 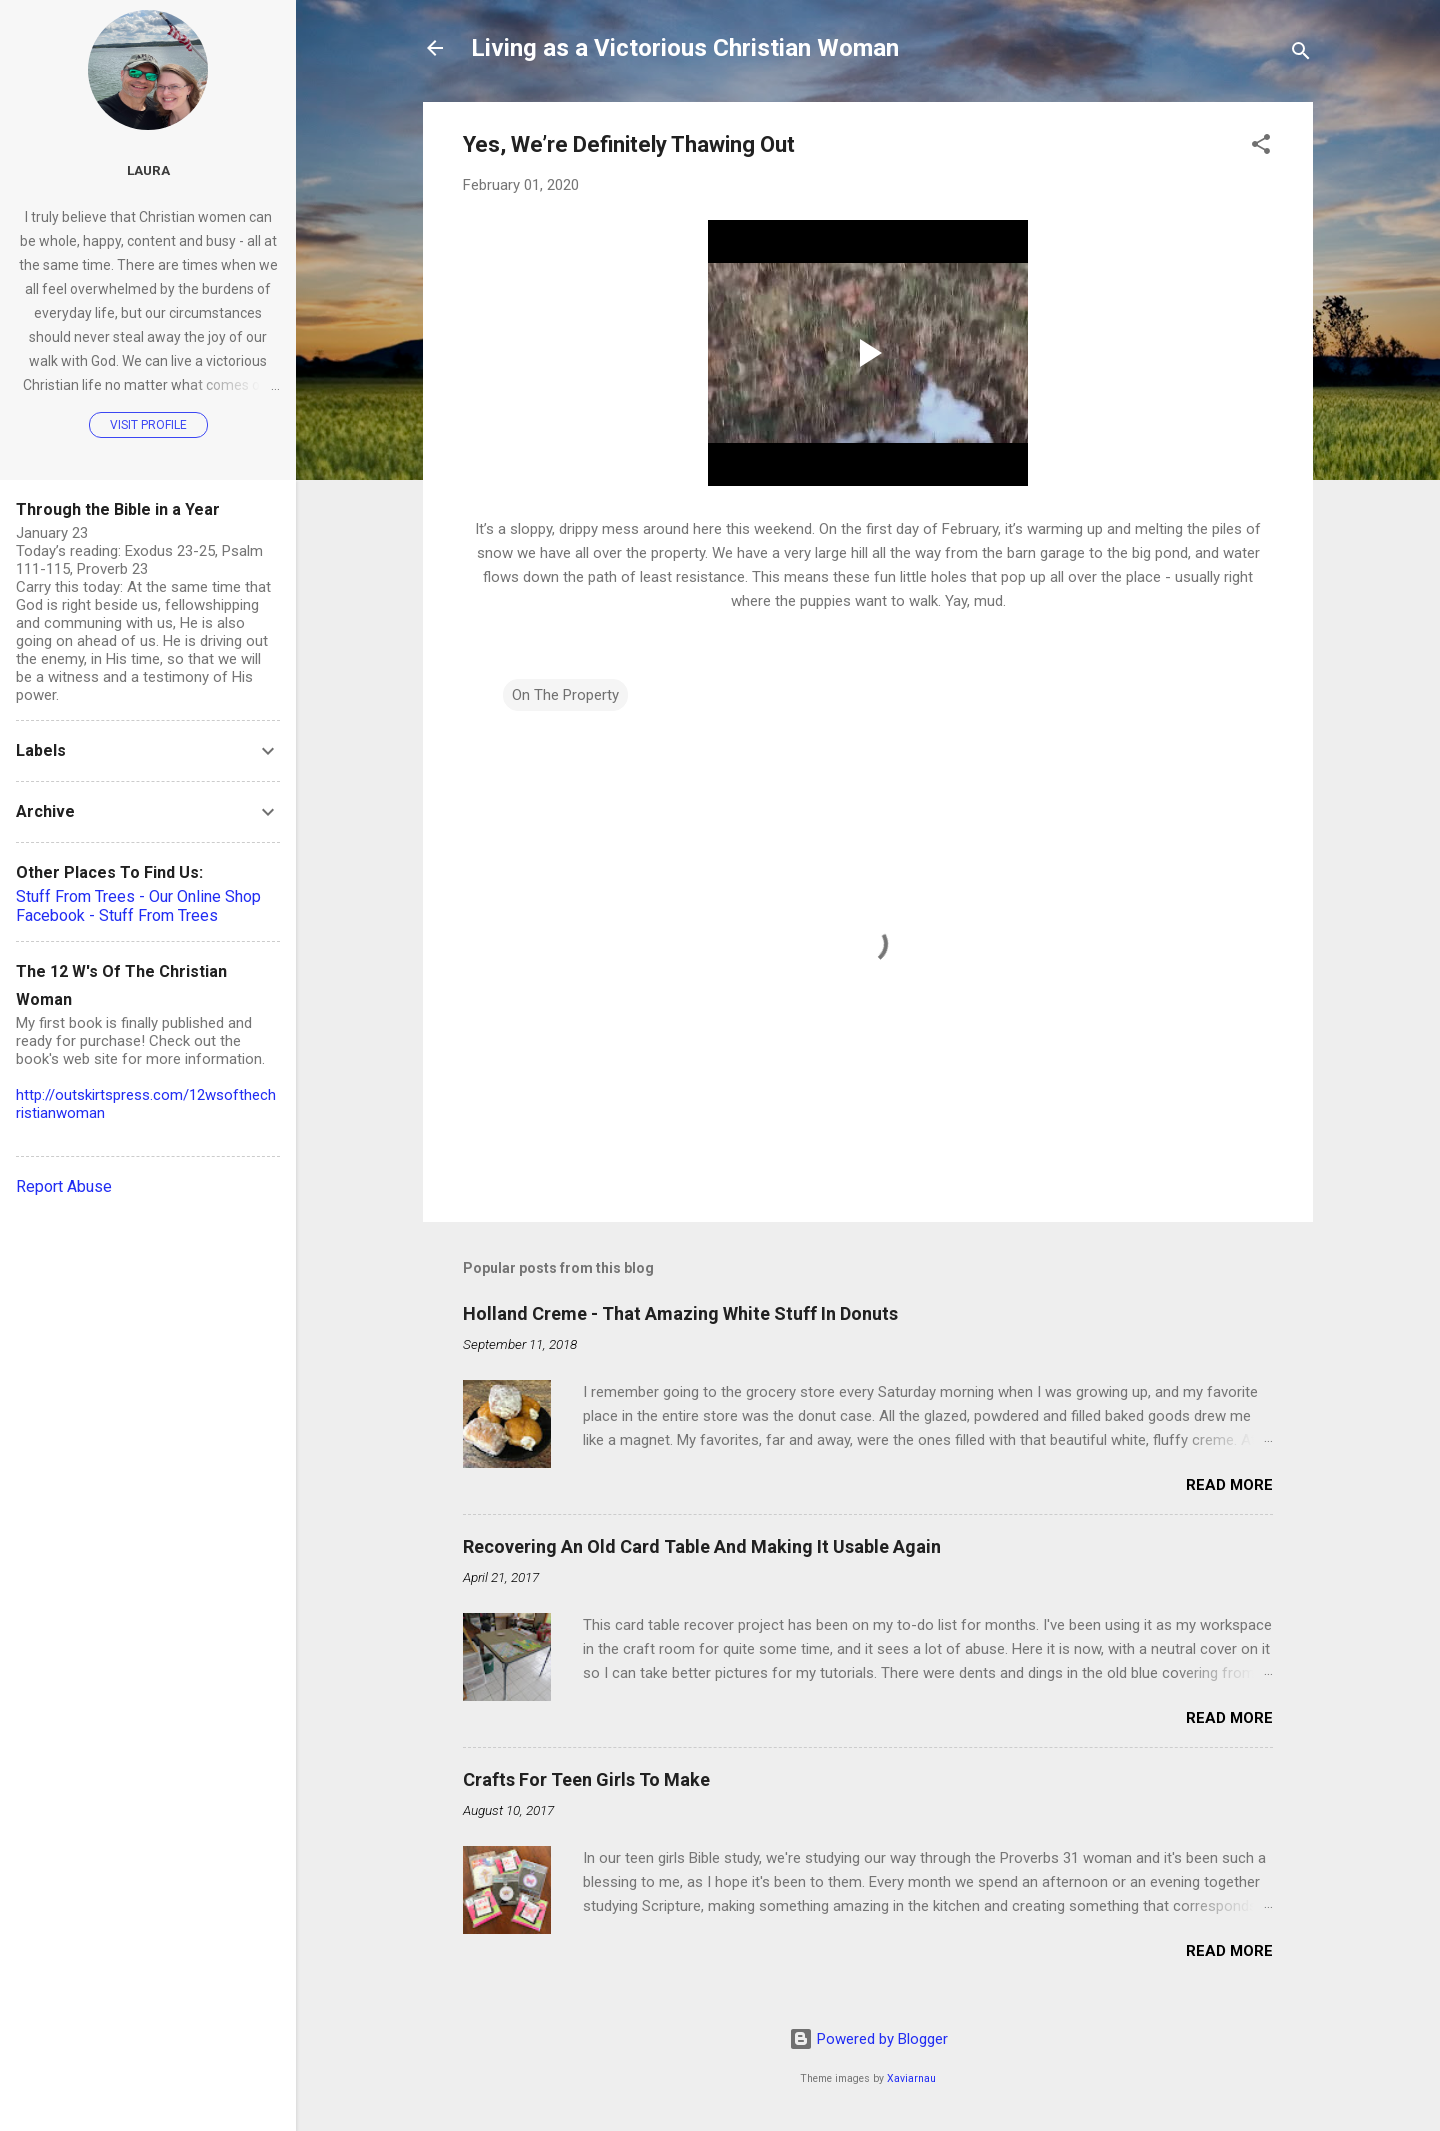 I want to click on Xaviarnau, so click(x=911, y=2078).